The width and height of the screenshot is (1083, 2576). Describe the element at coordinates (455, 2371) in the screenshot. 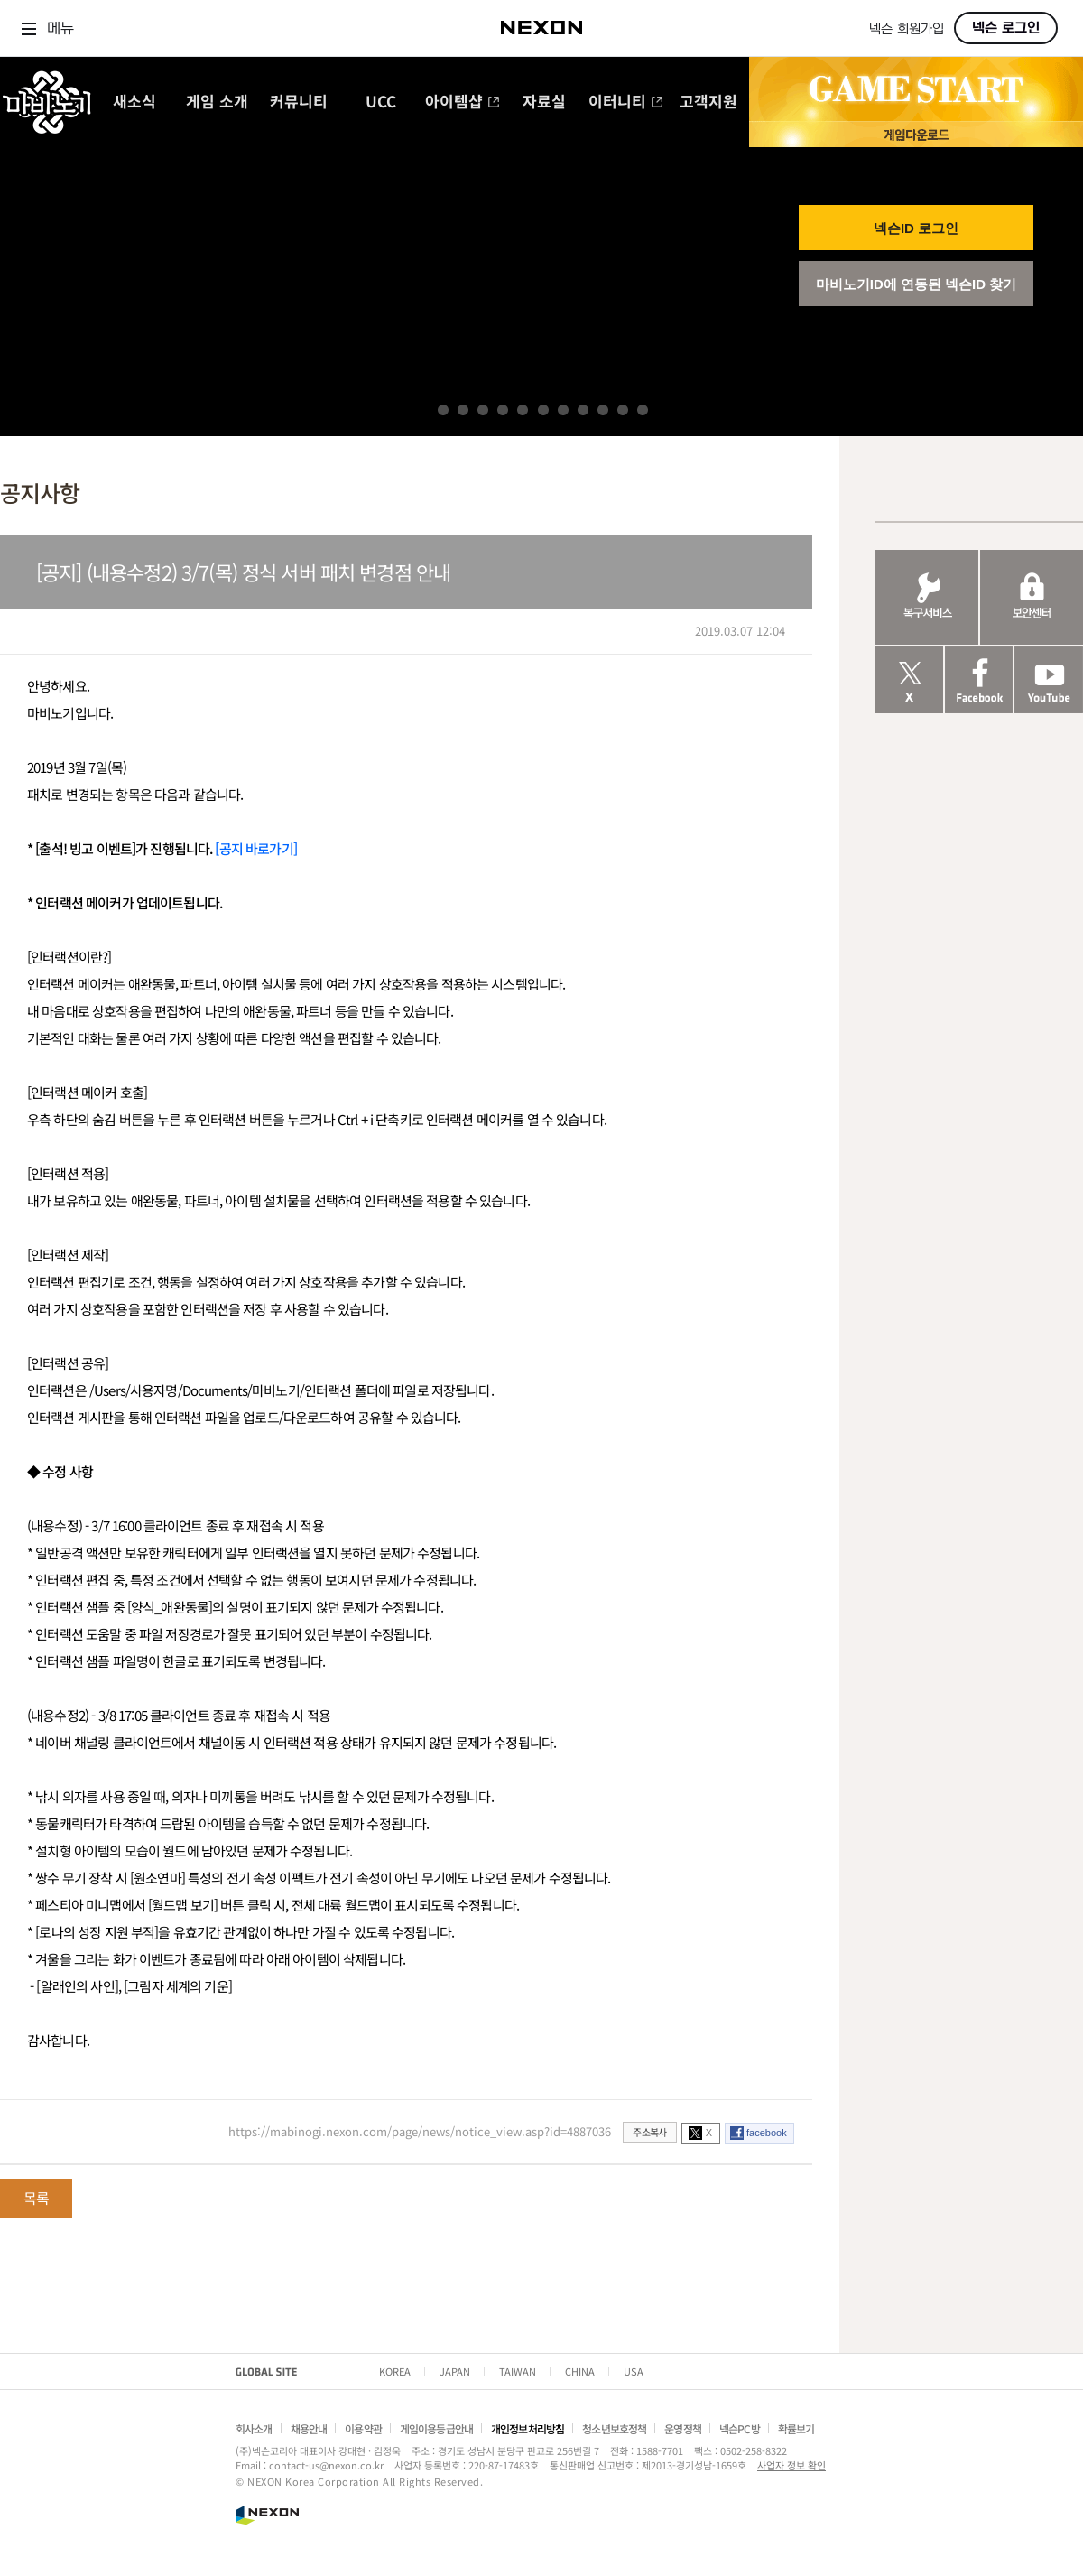

I see `JAPAN` at that location.